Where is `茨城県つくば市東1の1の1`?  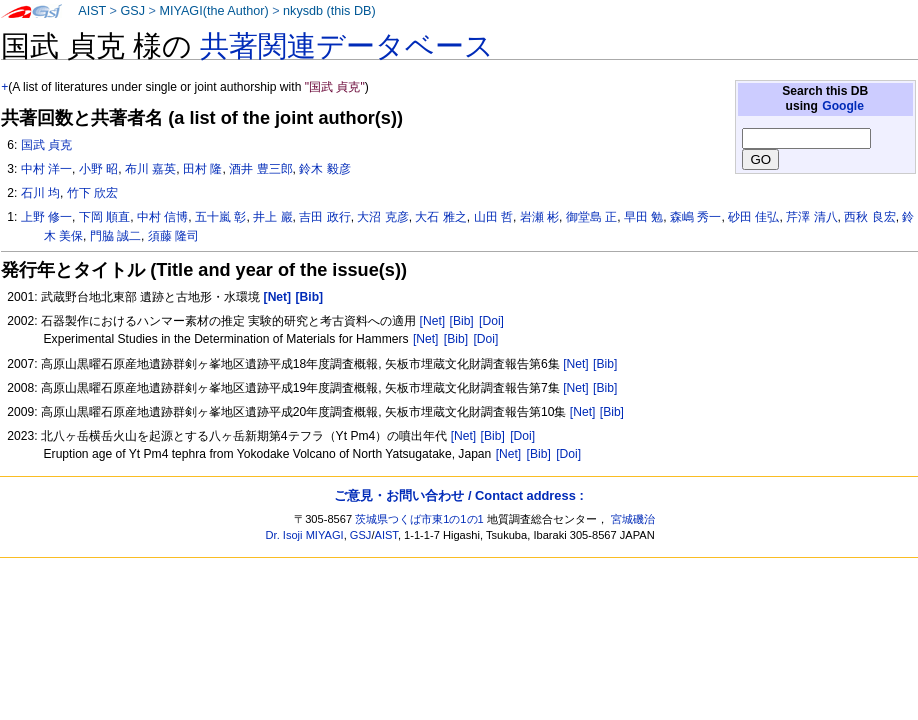 茨城県つくば市東1の1の1 is located at coordinates (419, 519).